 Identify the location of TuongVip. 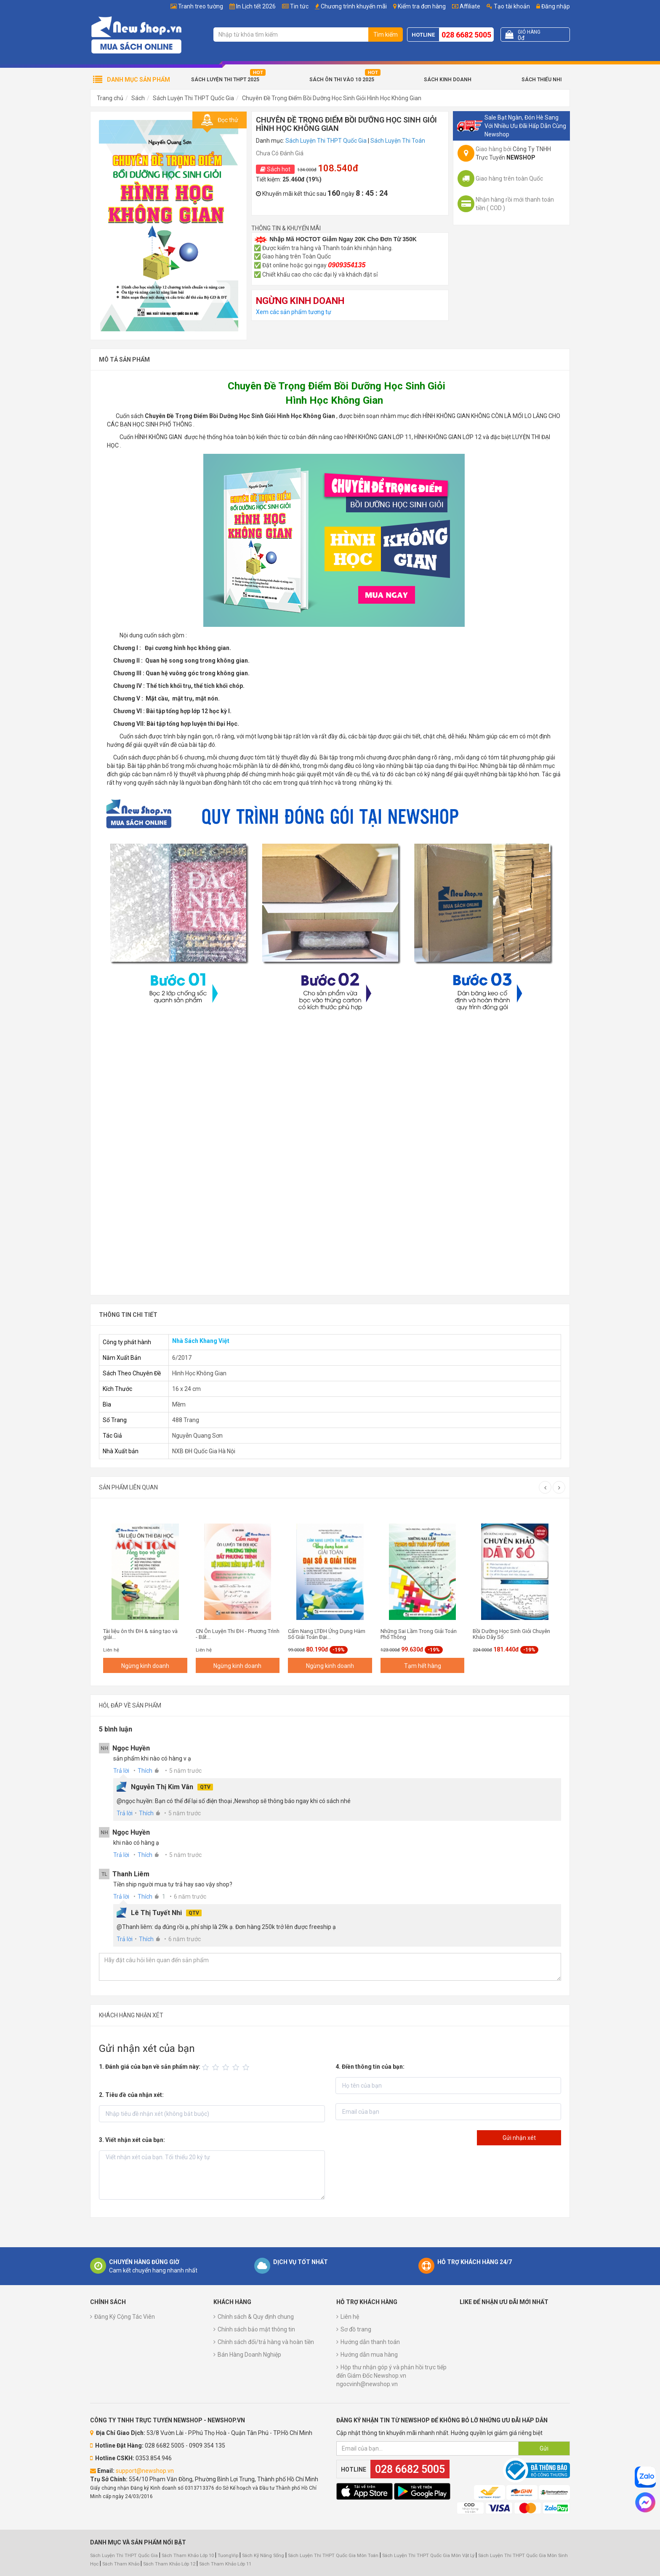
(228, 2555).